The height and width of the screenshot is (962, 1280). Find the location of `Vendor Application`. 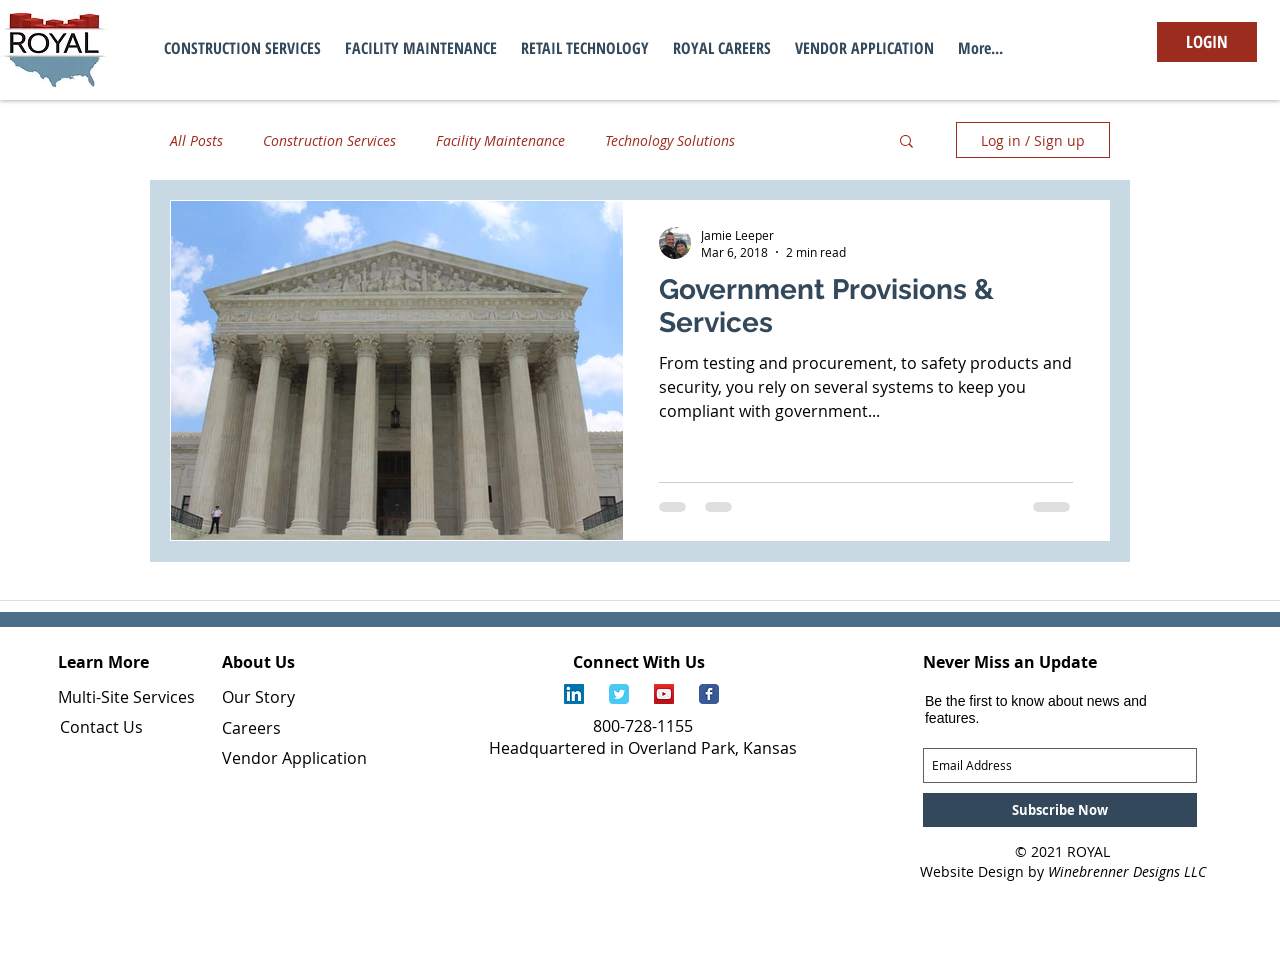

Vendor Application is located at coordinates (294, 758).